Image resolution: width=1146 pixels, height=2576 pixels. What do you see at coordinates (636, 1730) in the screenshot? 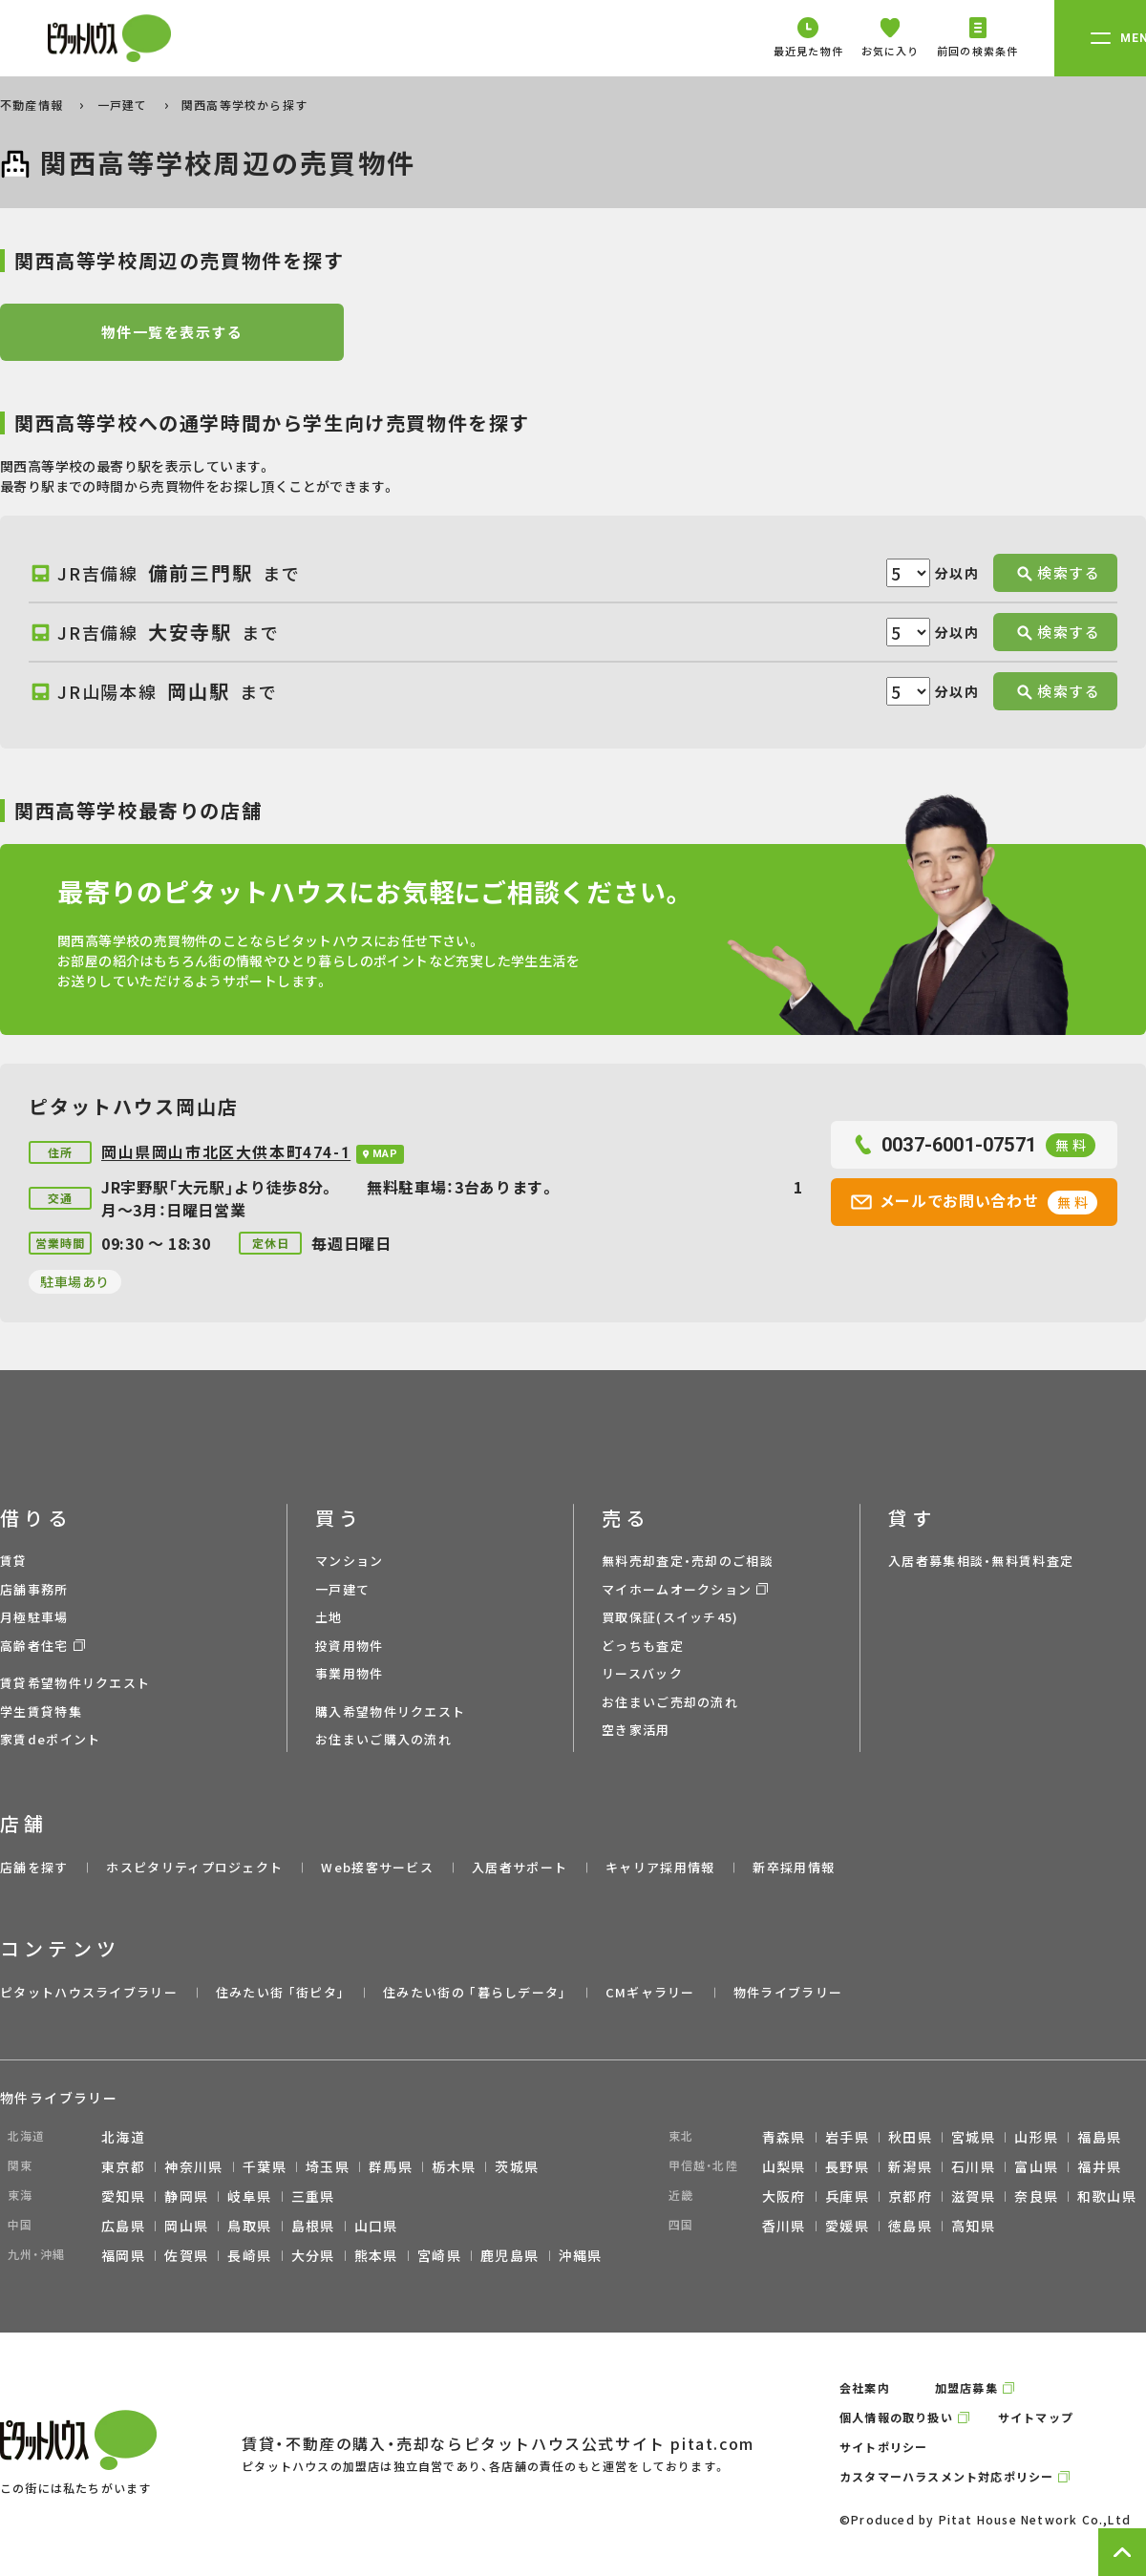
I see `空き家活用` at bounding box center [636, 1730].